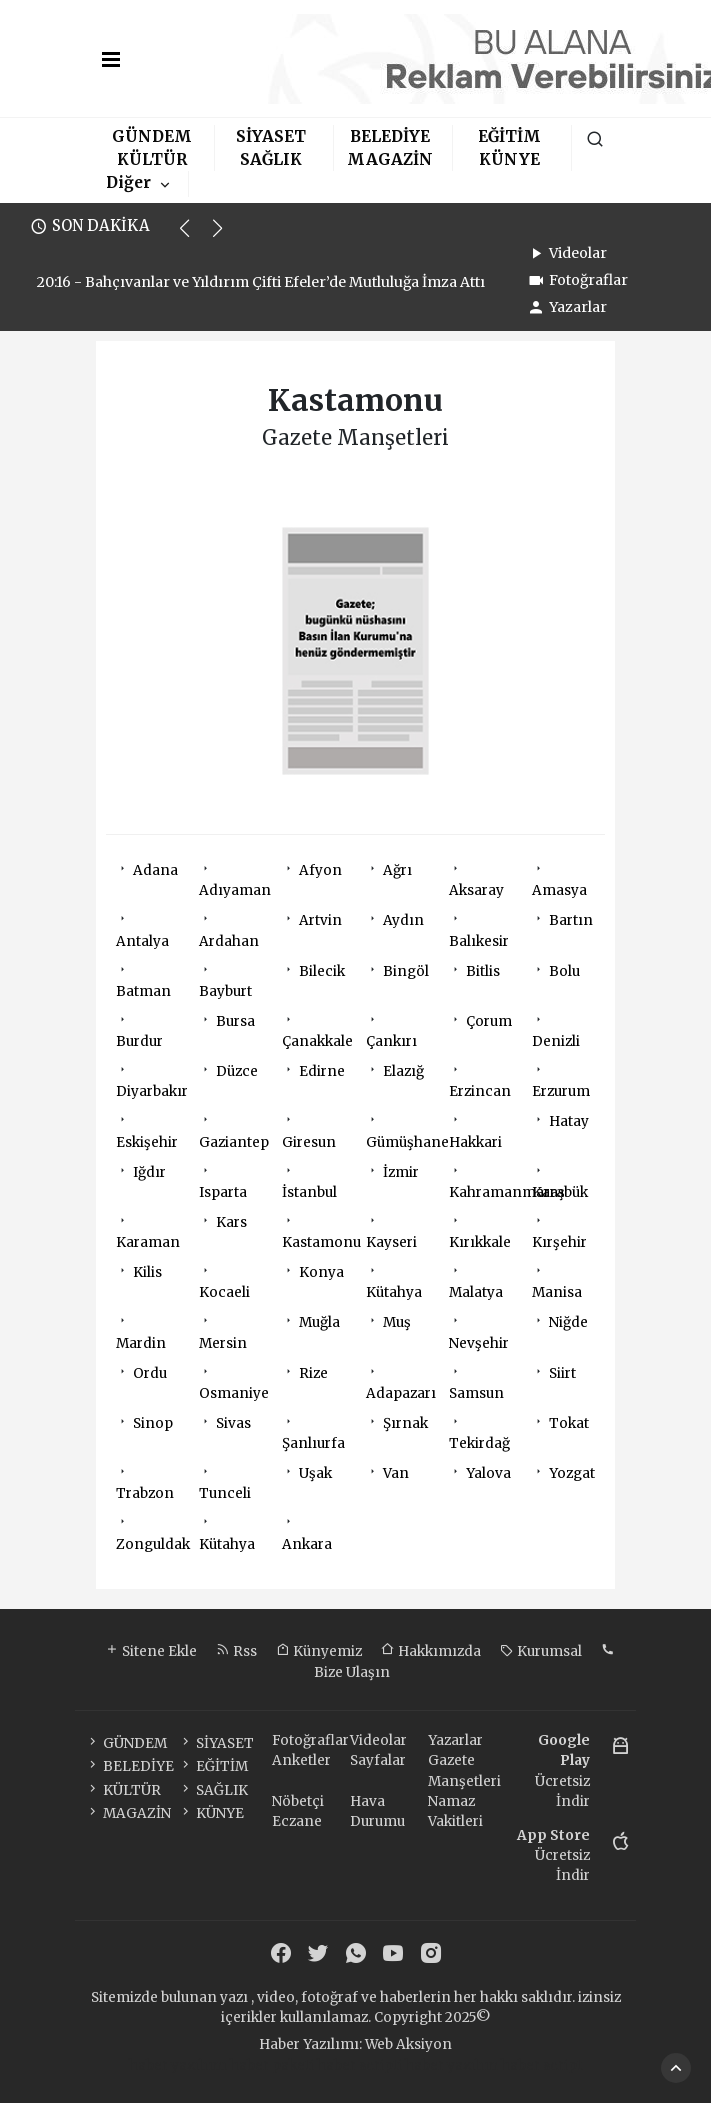 The width and height of the screenshot is (711, 2103). What do you see at coordinates (153, 1423) in the screenshot?
I see `Sinop` at bounding box center [153, 1423].